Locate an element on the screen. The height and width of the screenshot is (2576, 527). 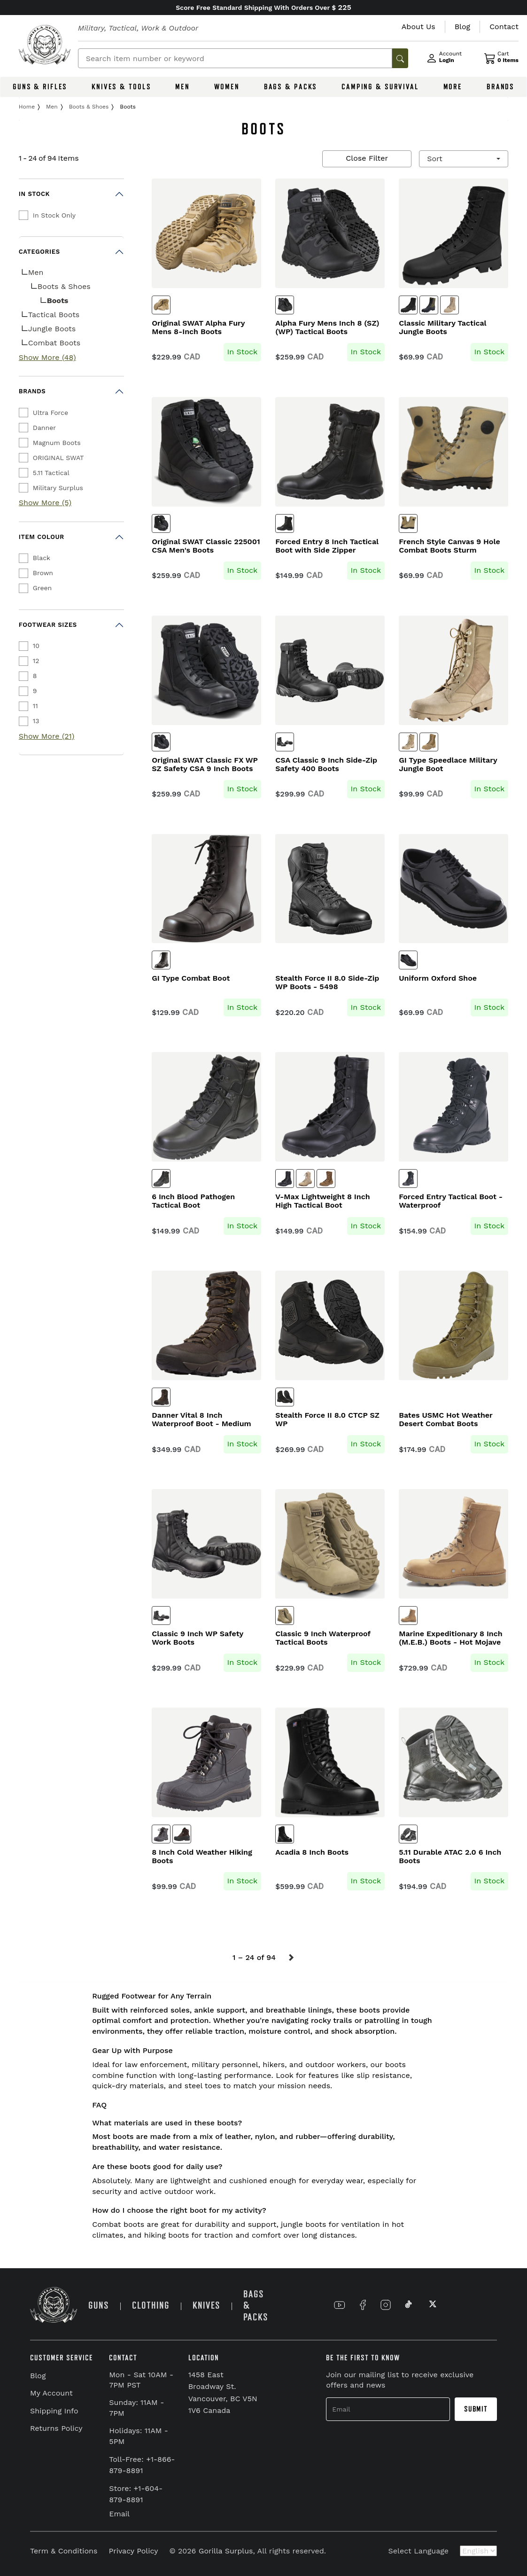
GUNS is located at coordinates (98, 2305).